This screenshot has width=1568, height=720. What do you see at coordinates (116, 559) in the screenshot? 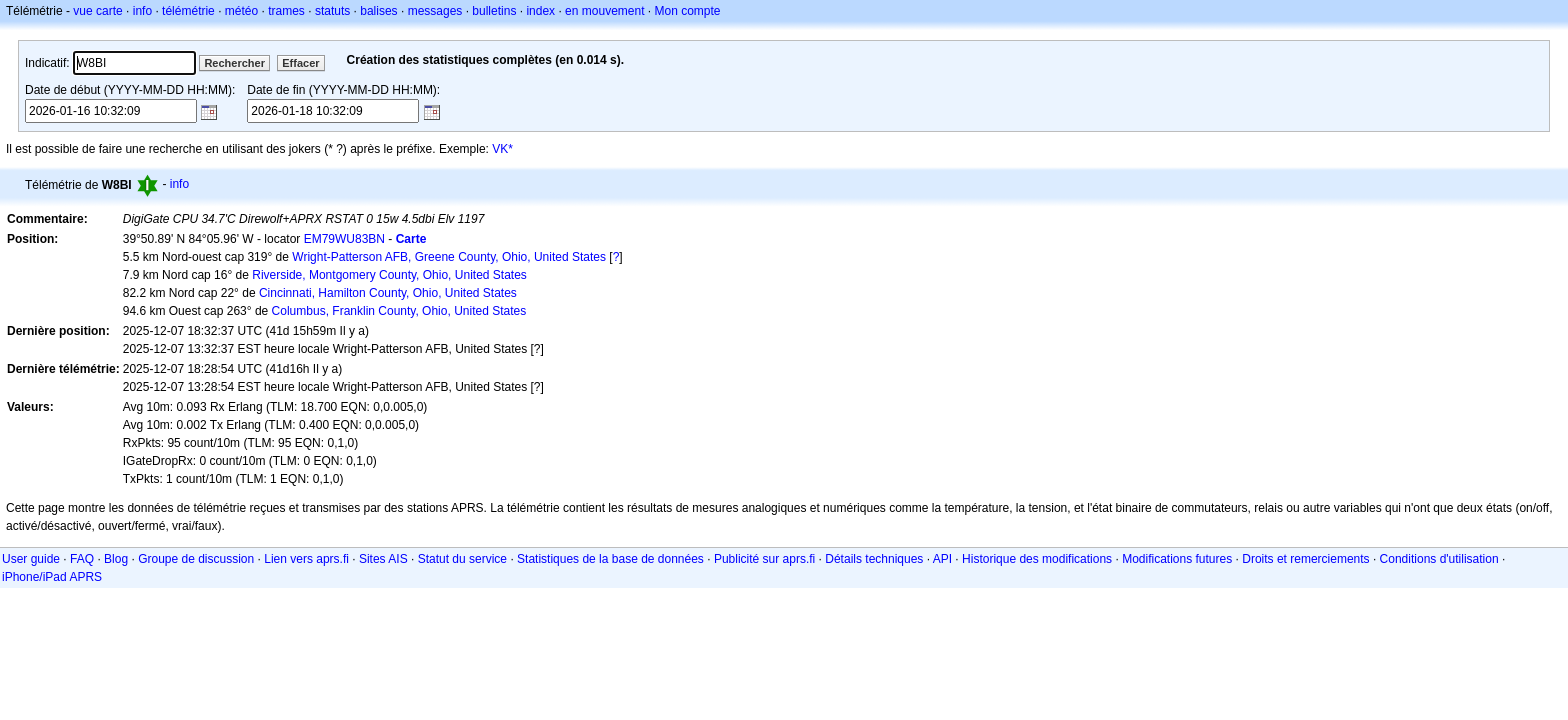
I see `Blog` at bounding box center [116, 559].